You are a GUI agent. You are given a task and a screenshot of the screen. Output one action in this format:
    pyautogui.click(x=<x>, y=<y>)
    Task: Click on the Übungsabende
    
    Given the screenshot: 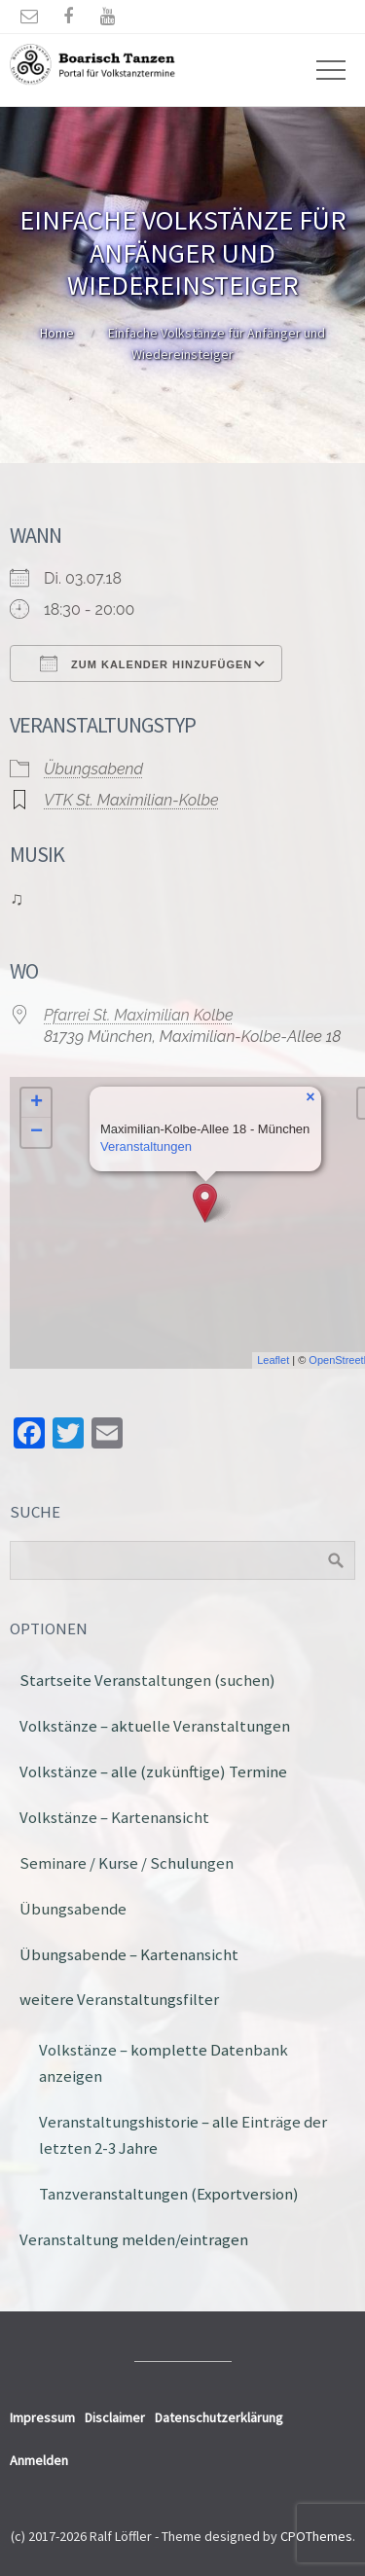 What is the action you would take?
    pyautogui.click(x=73, y=1908)
    